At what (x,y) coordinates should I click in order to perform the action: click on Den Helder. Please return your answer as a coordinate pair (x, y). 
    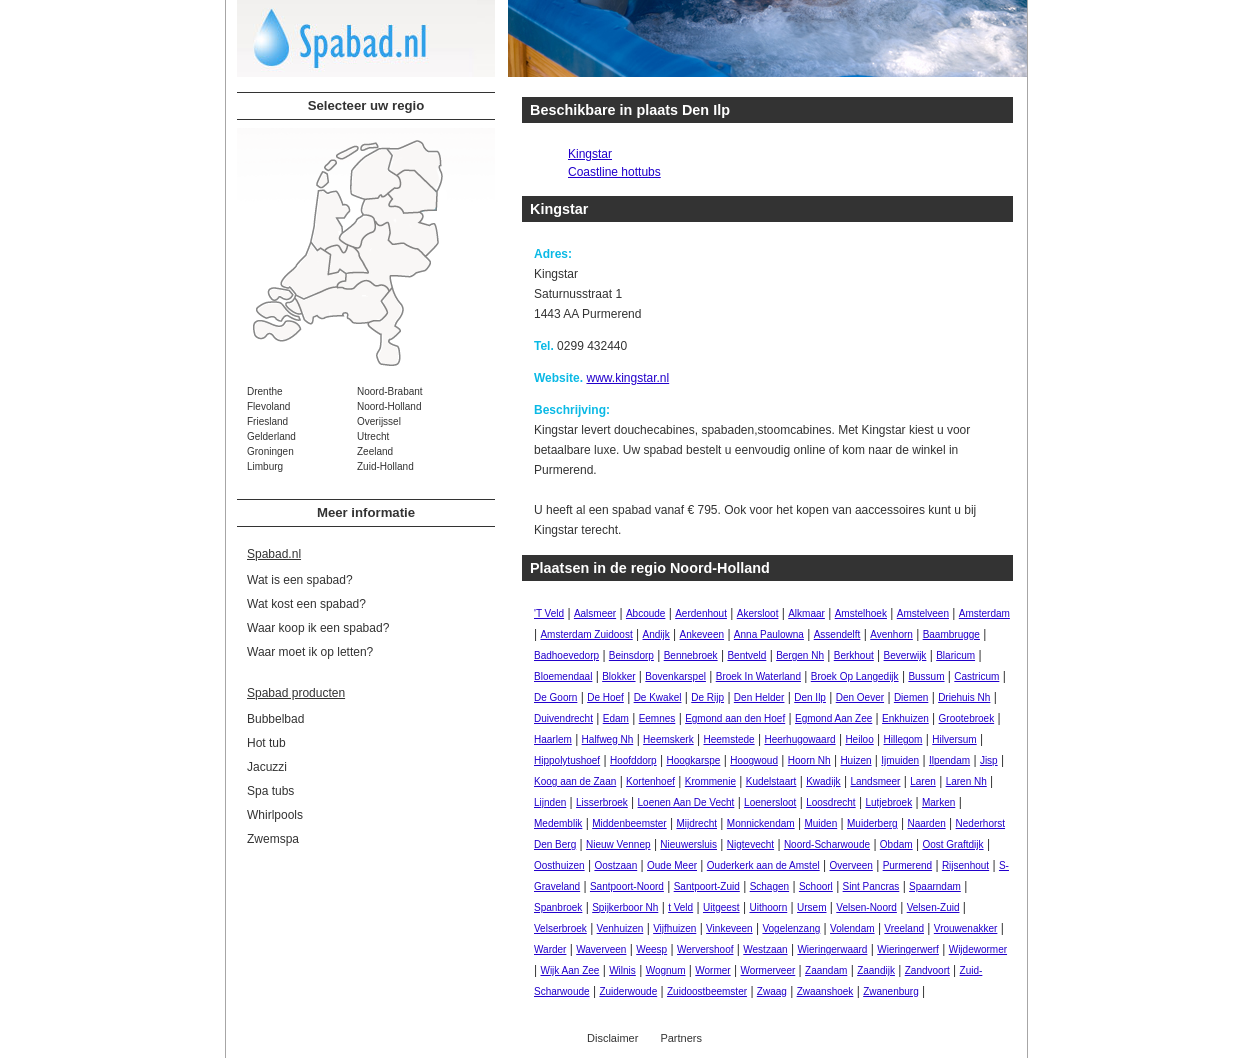
    Looking at the image, I should click on (759, 697).